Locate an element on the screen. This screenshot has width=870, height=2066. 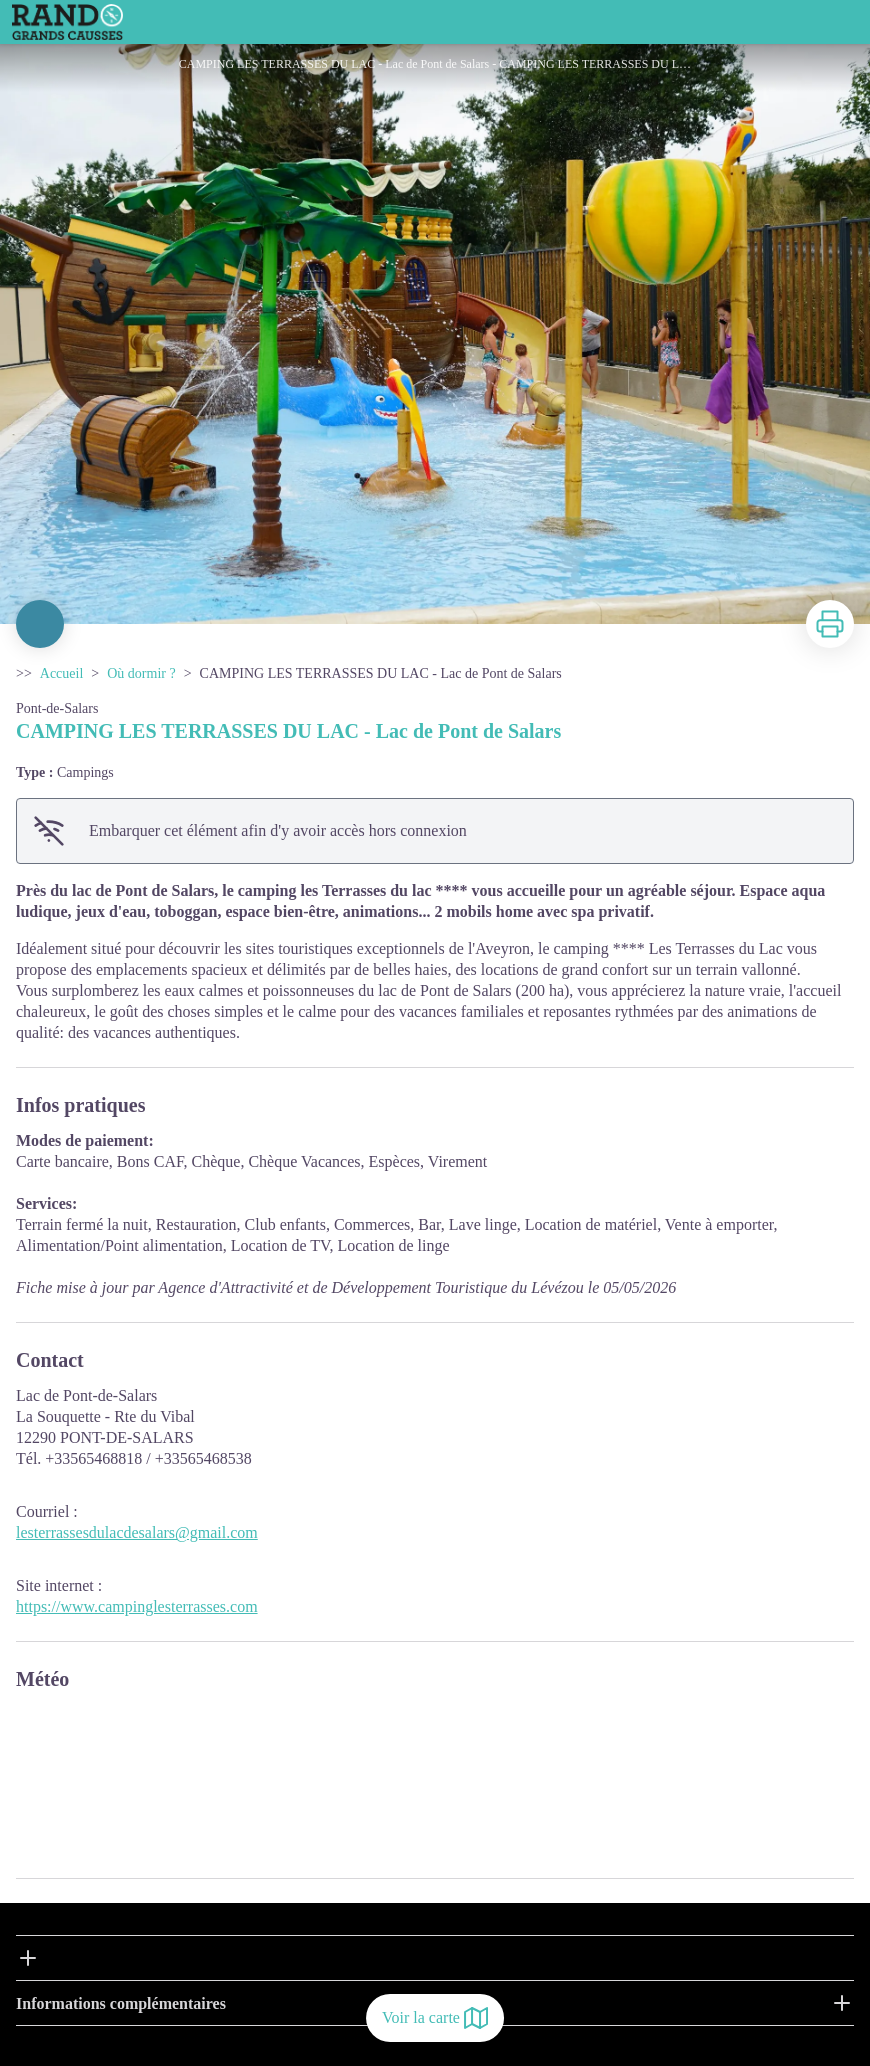
Voir la carte is located at coordinates (435, 2018).